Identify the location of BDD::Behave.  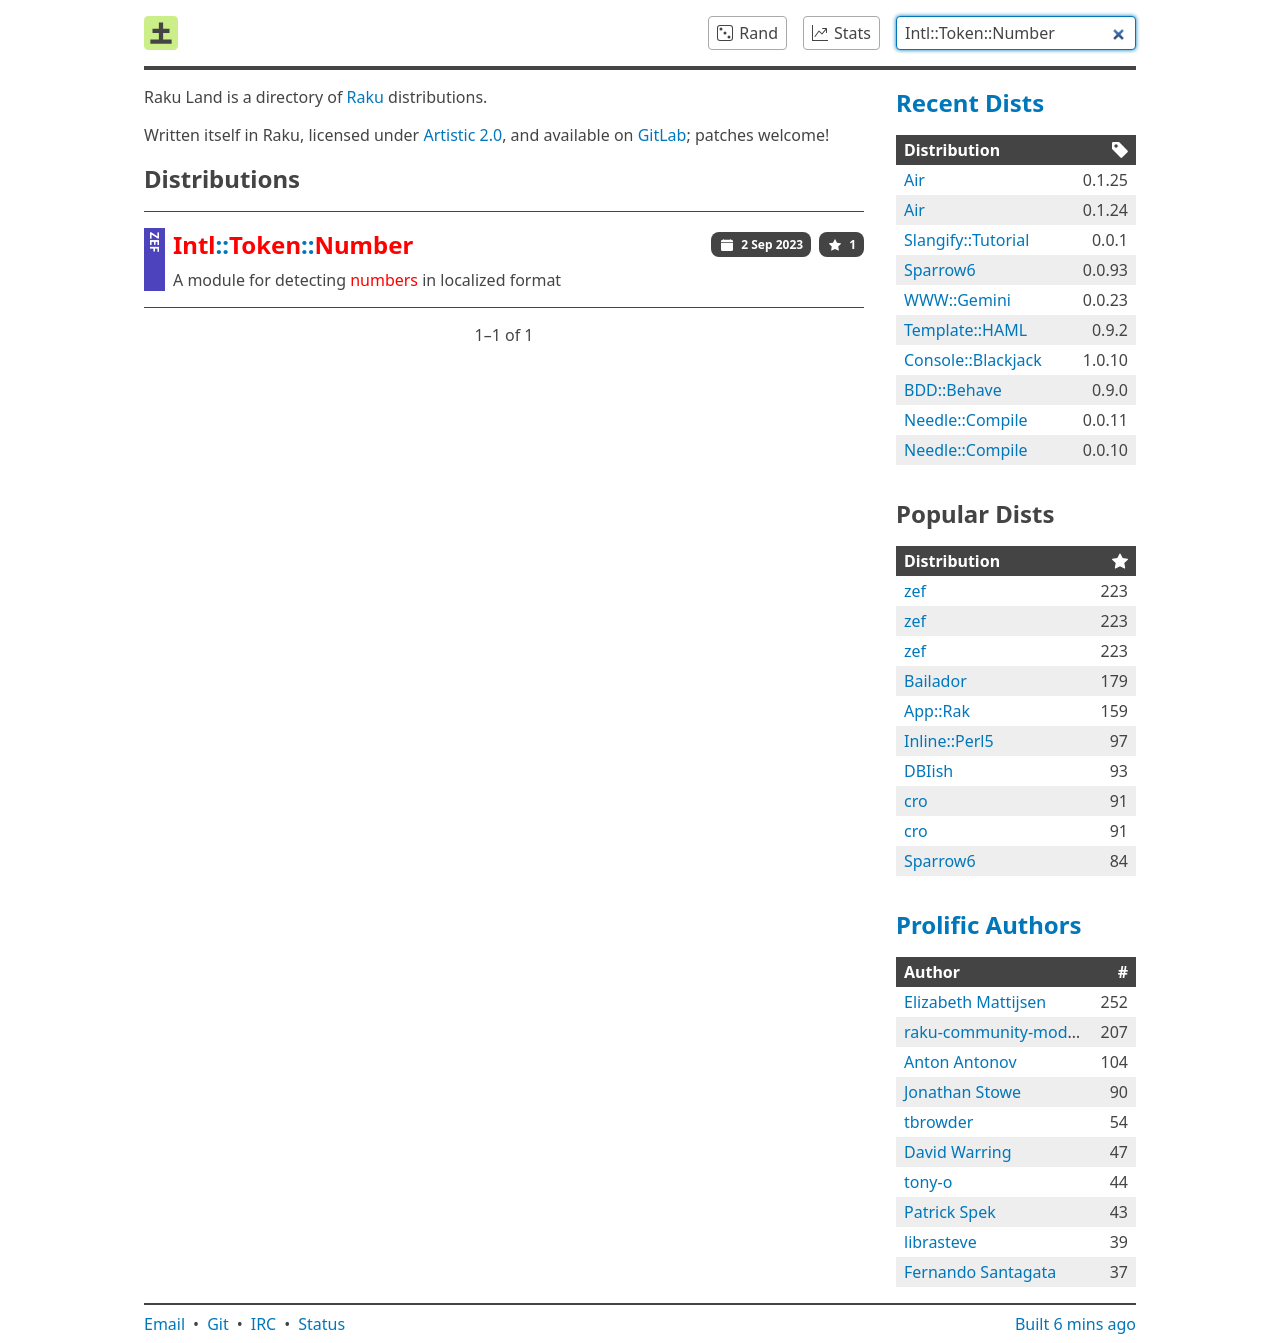
(953, 390).